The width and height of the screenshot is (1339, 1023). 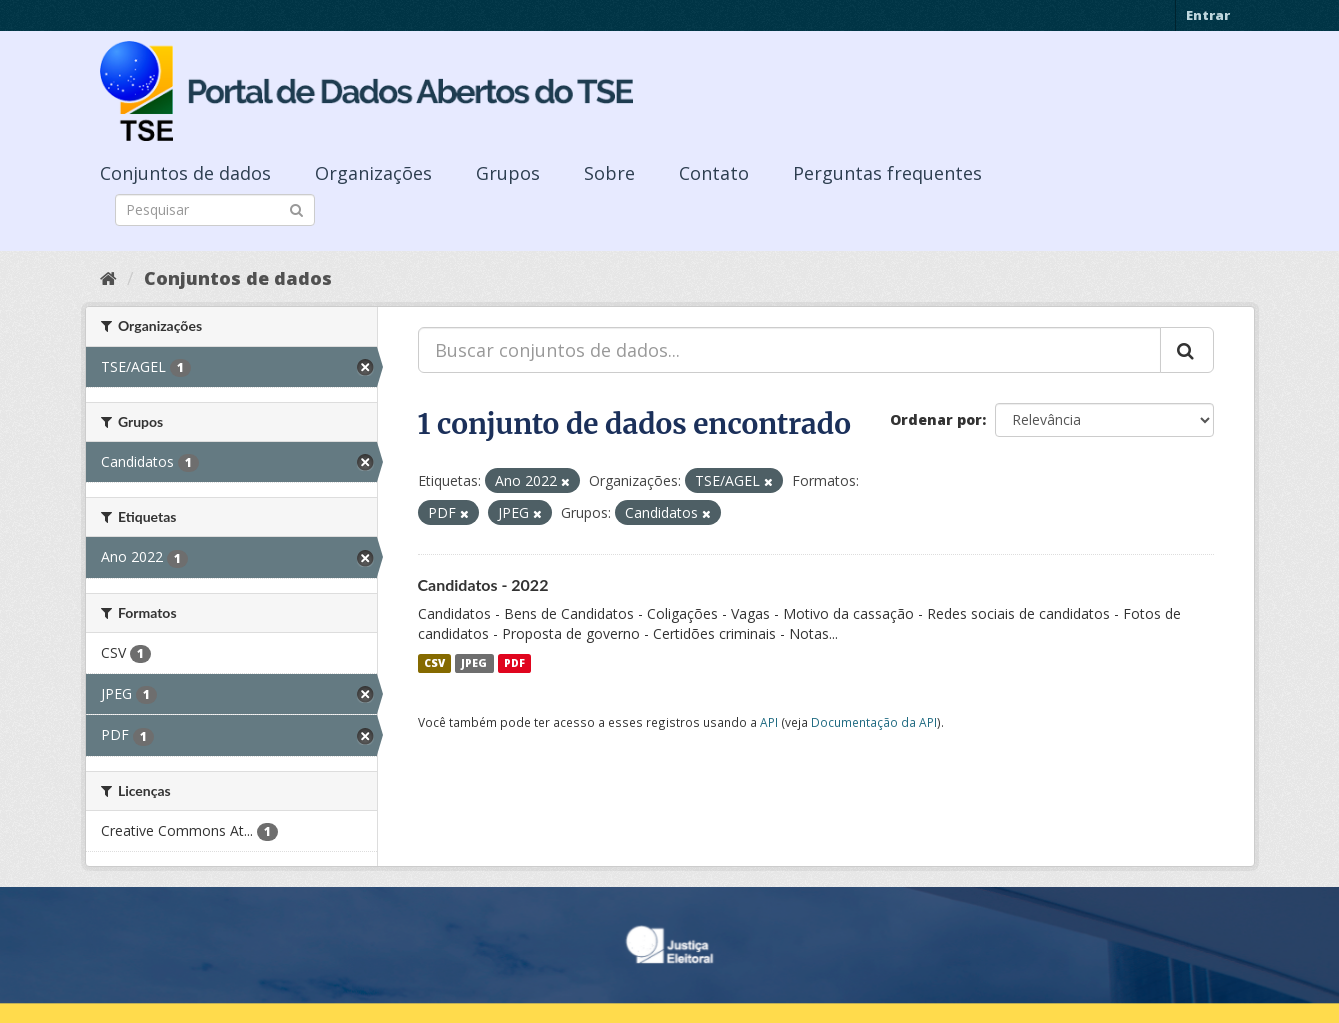 What do you see at coordinates (714, 173) in the screenshot?
I see `Contato` at bounding box center [714, 173].